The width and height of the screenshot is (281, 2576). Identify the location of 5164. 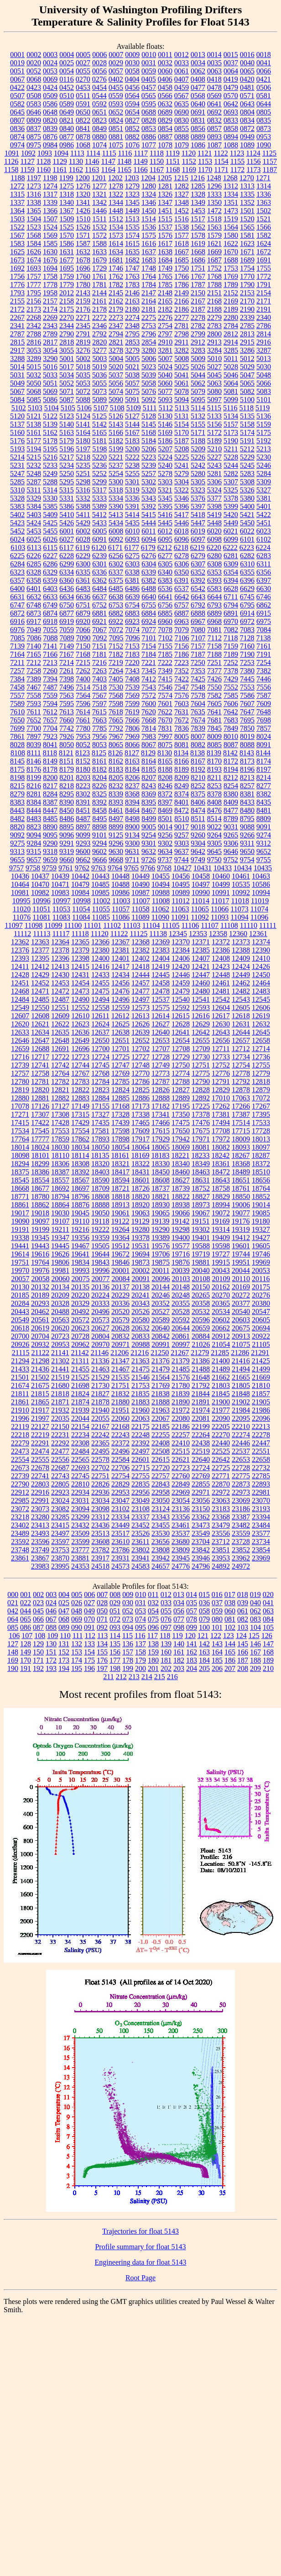
(83, 432).